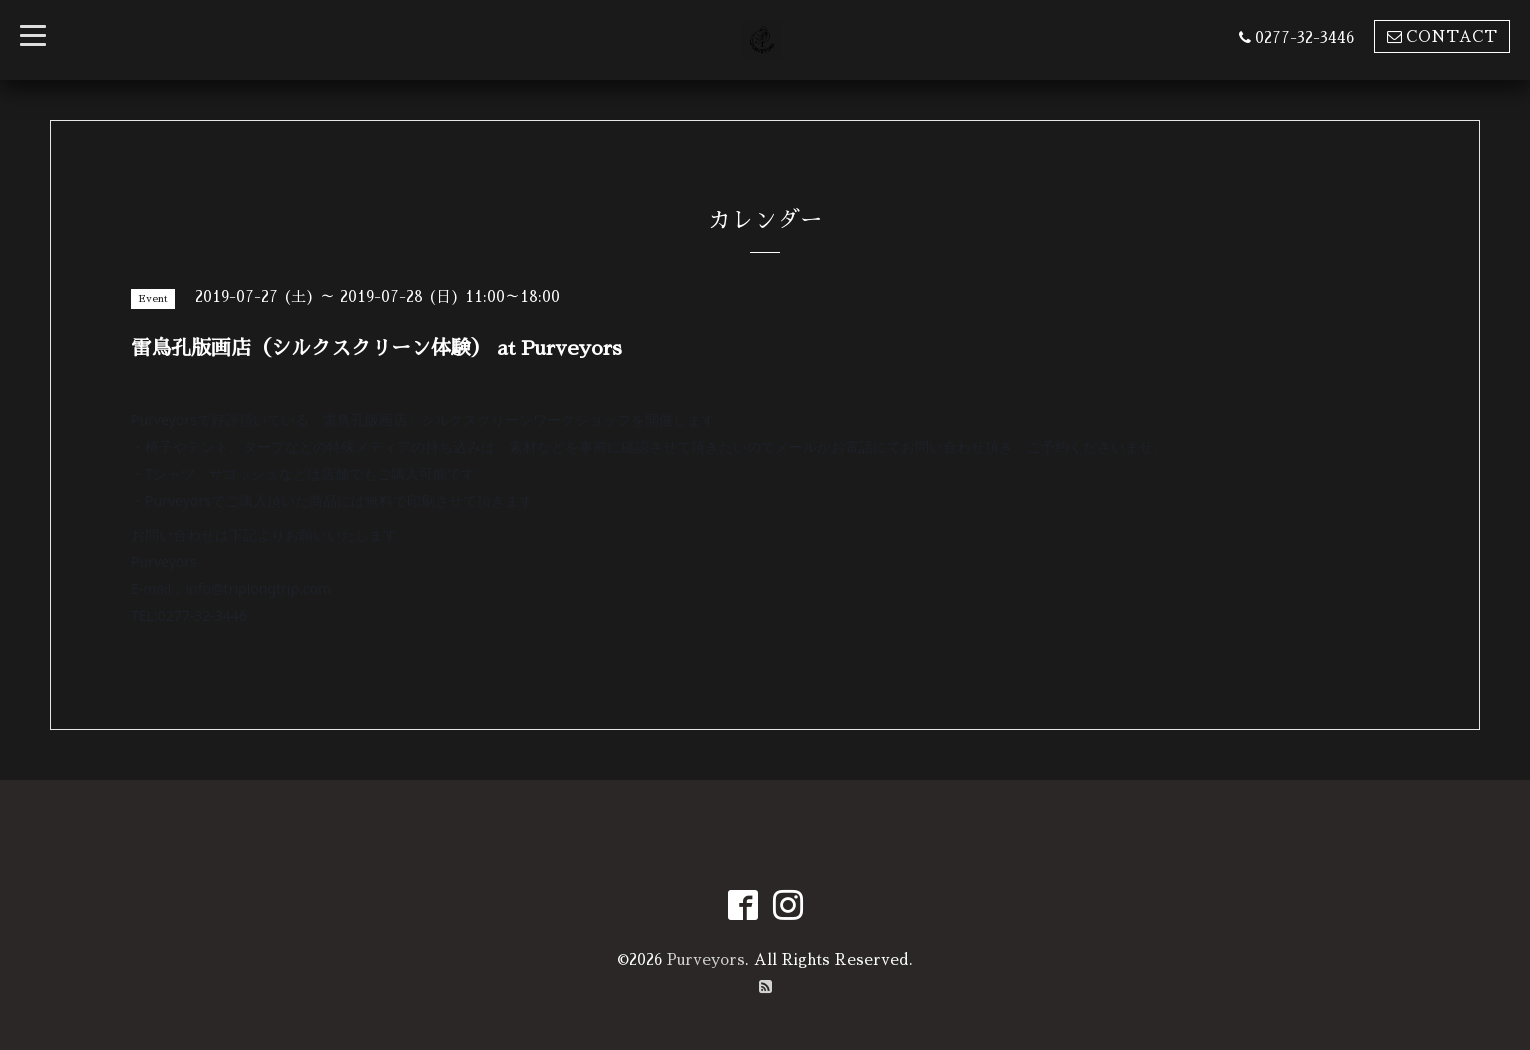  I want to click on Purveyors, so click(706, 959).